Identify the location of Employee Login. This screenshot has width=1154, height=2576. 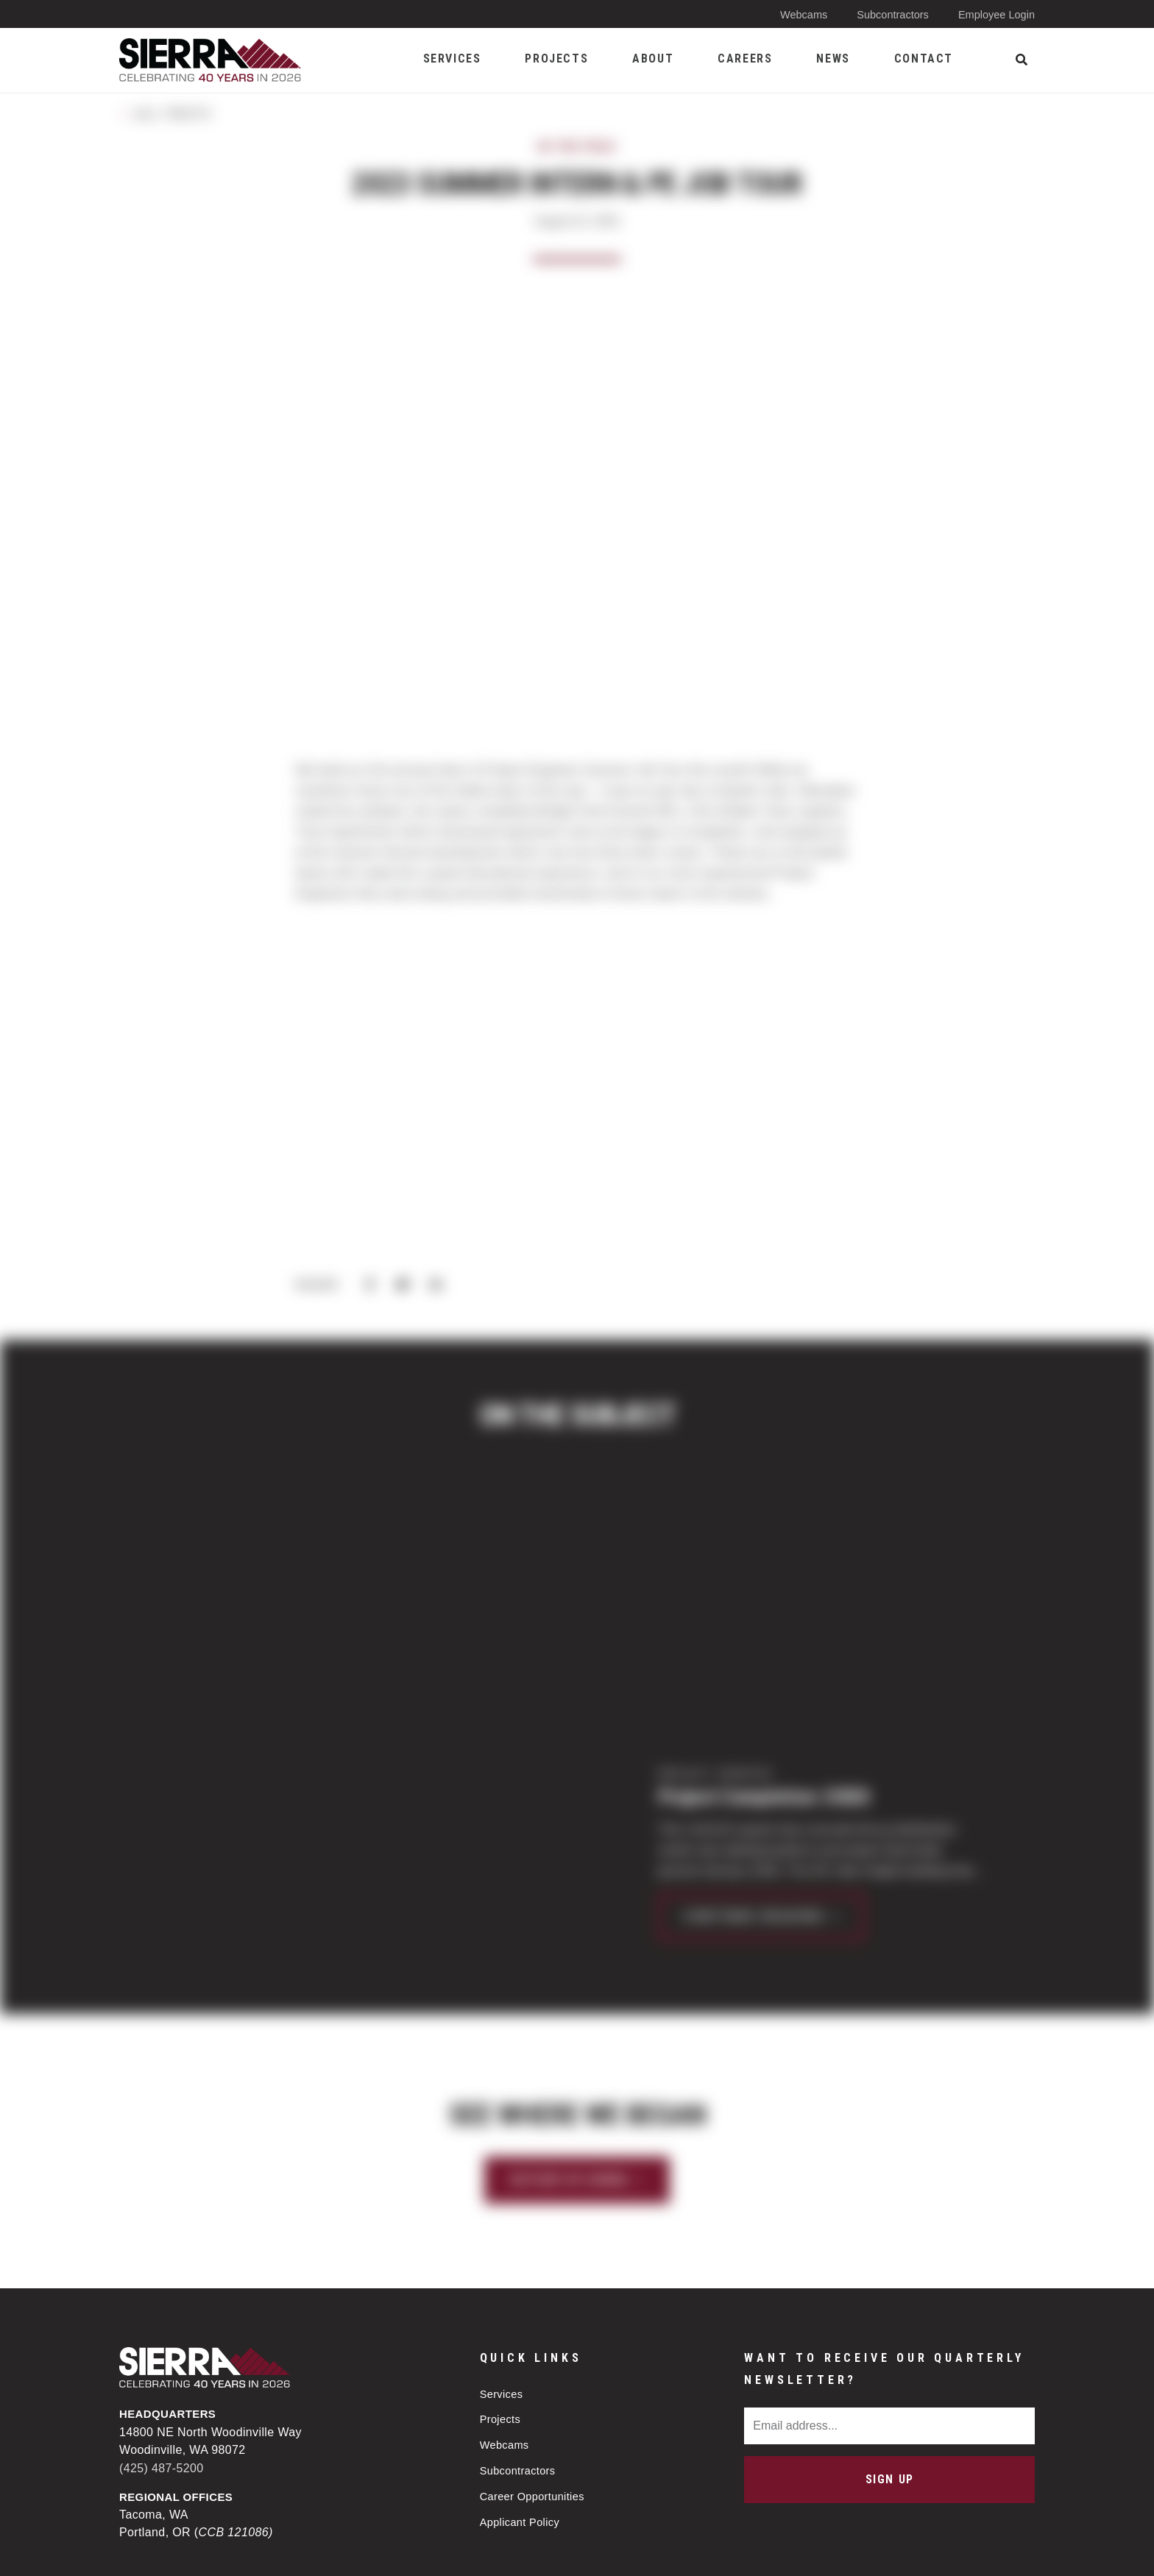
(995, 14).